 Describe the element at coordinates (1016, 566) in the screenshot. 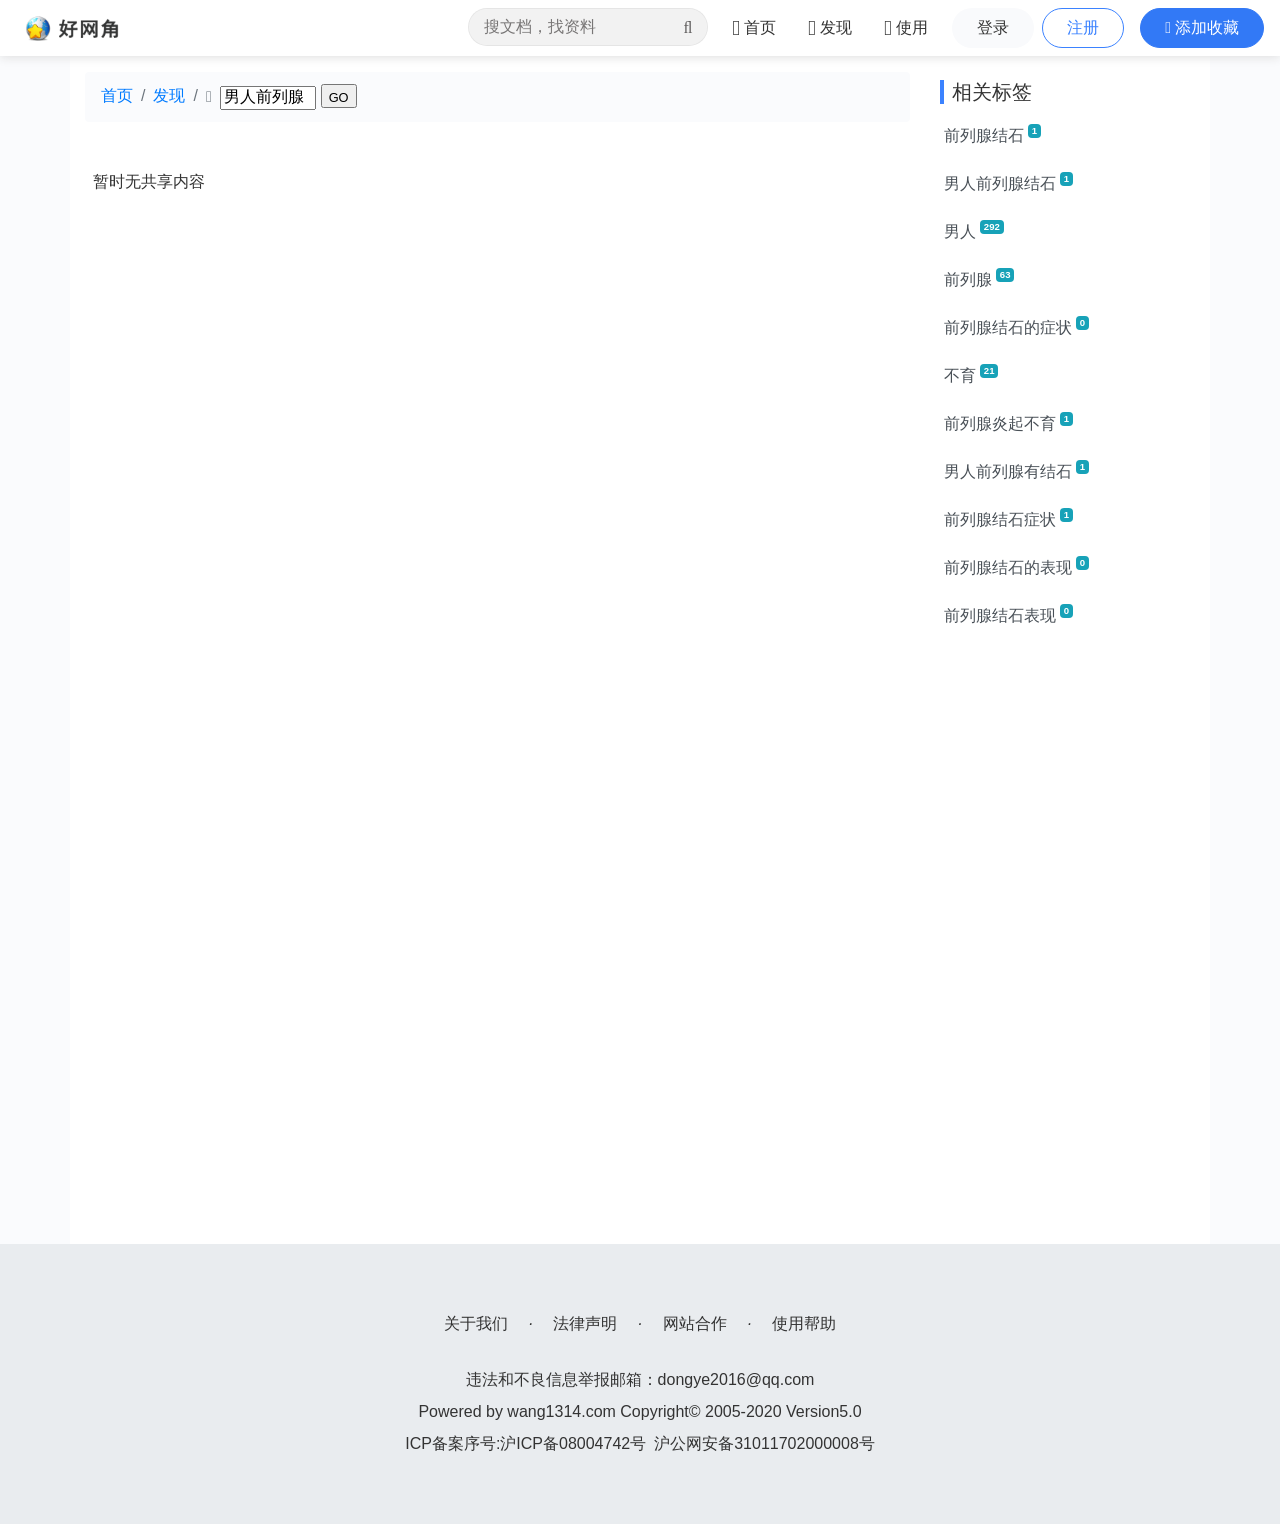

I see `前列腺结石的表现` at that location.